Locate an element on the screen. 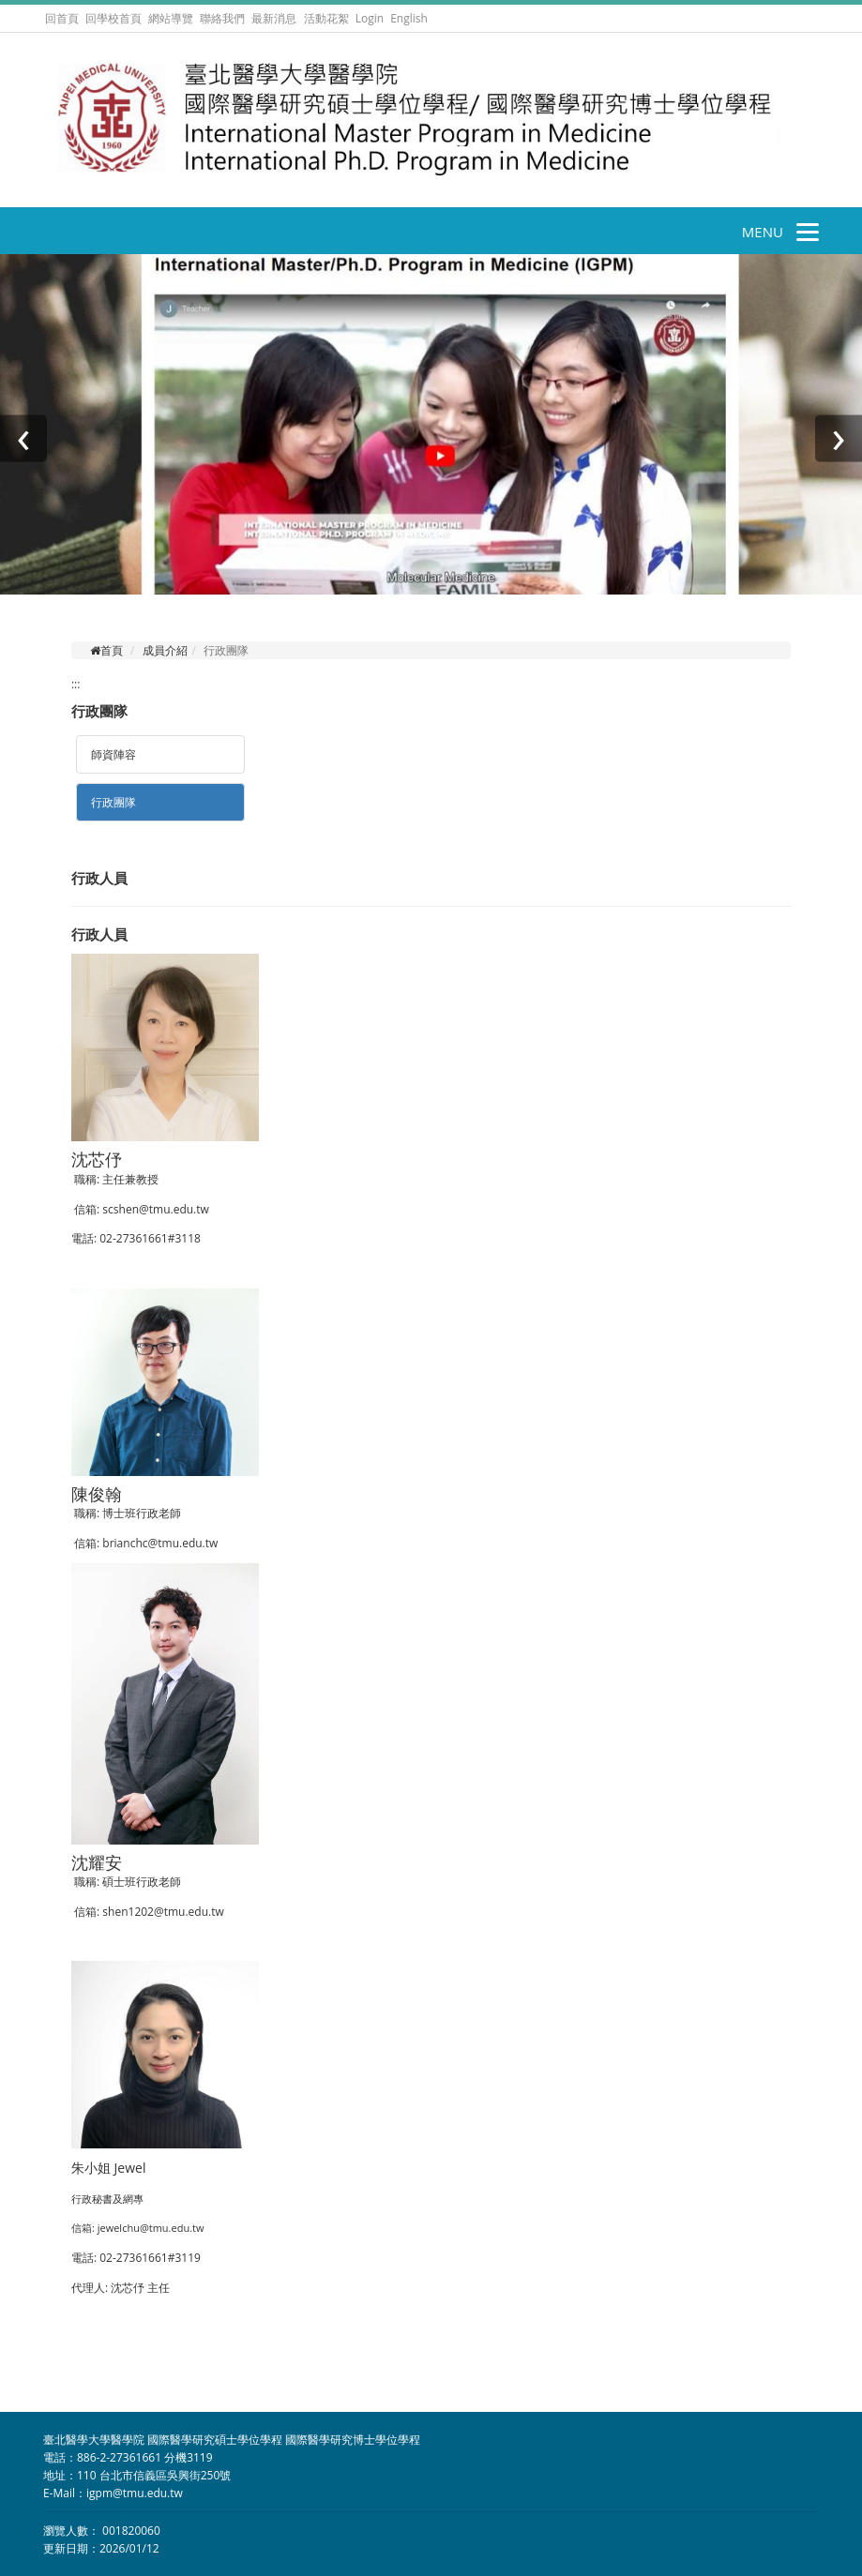 Image resolution: width=862 pixels, height=2576 pixels. brianchc@tmu.edu.tw is located at coordinates (160, 1543).